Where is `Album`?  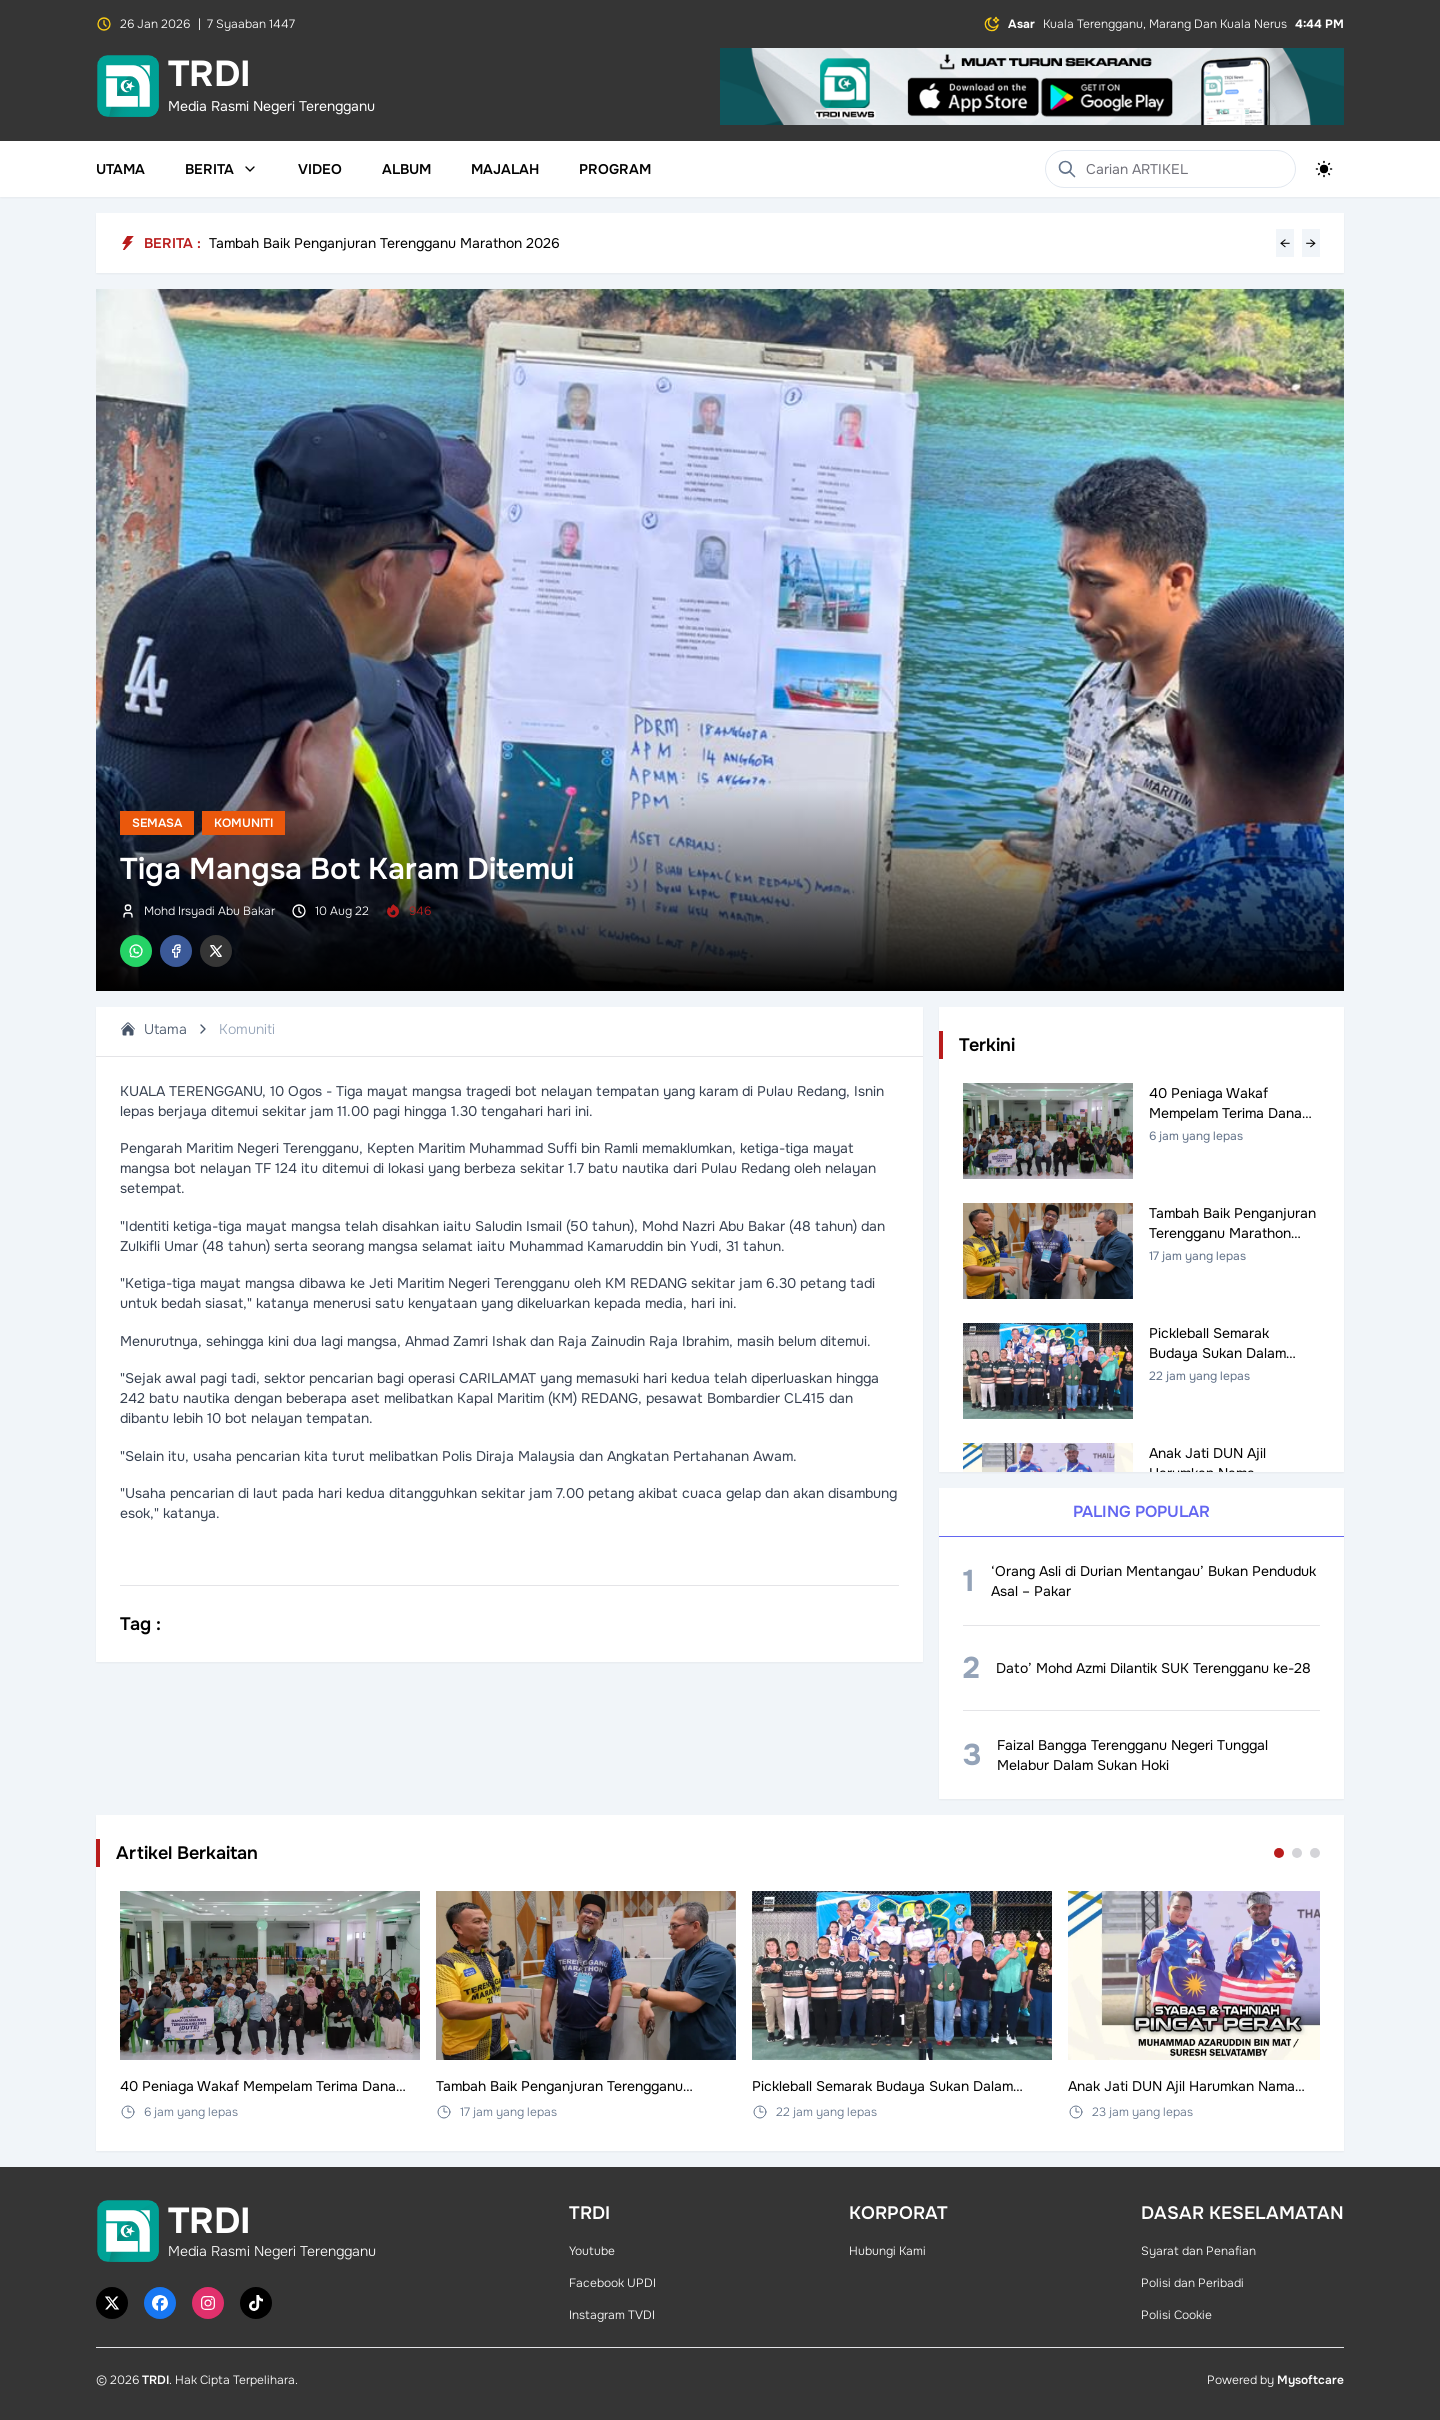 Album is located at coordinates (406, 169).